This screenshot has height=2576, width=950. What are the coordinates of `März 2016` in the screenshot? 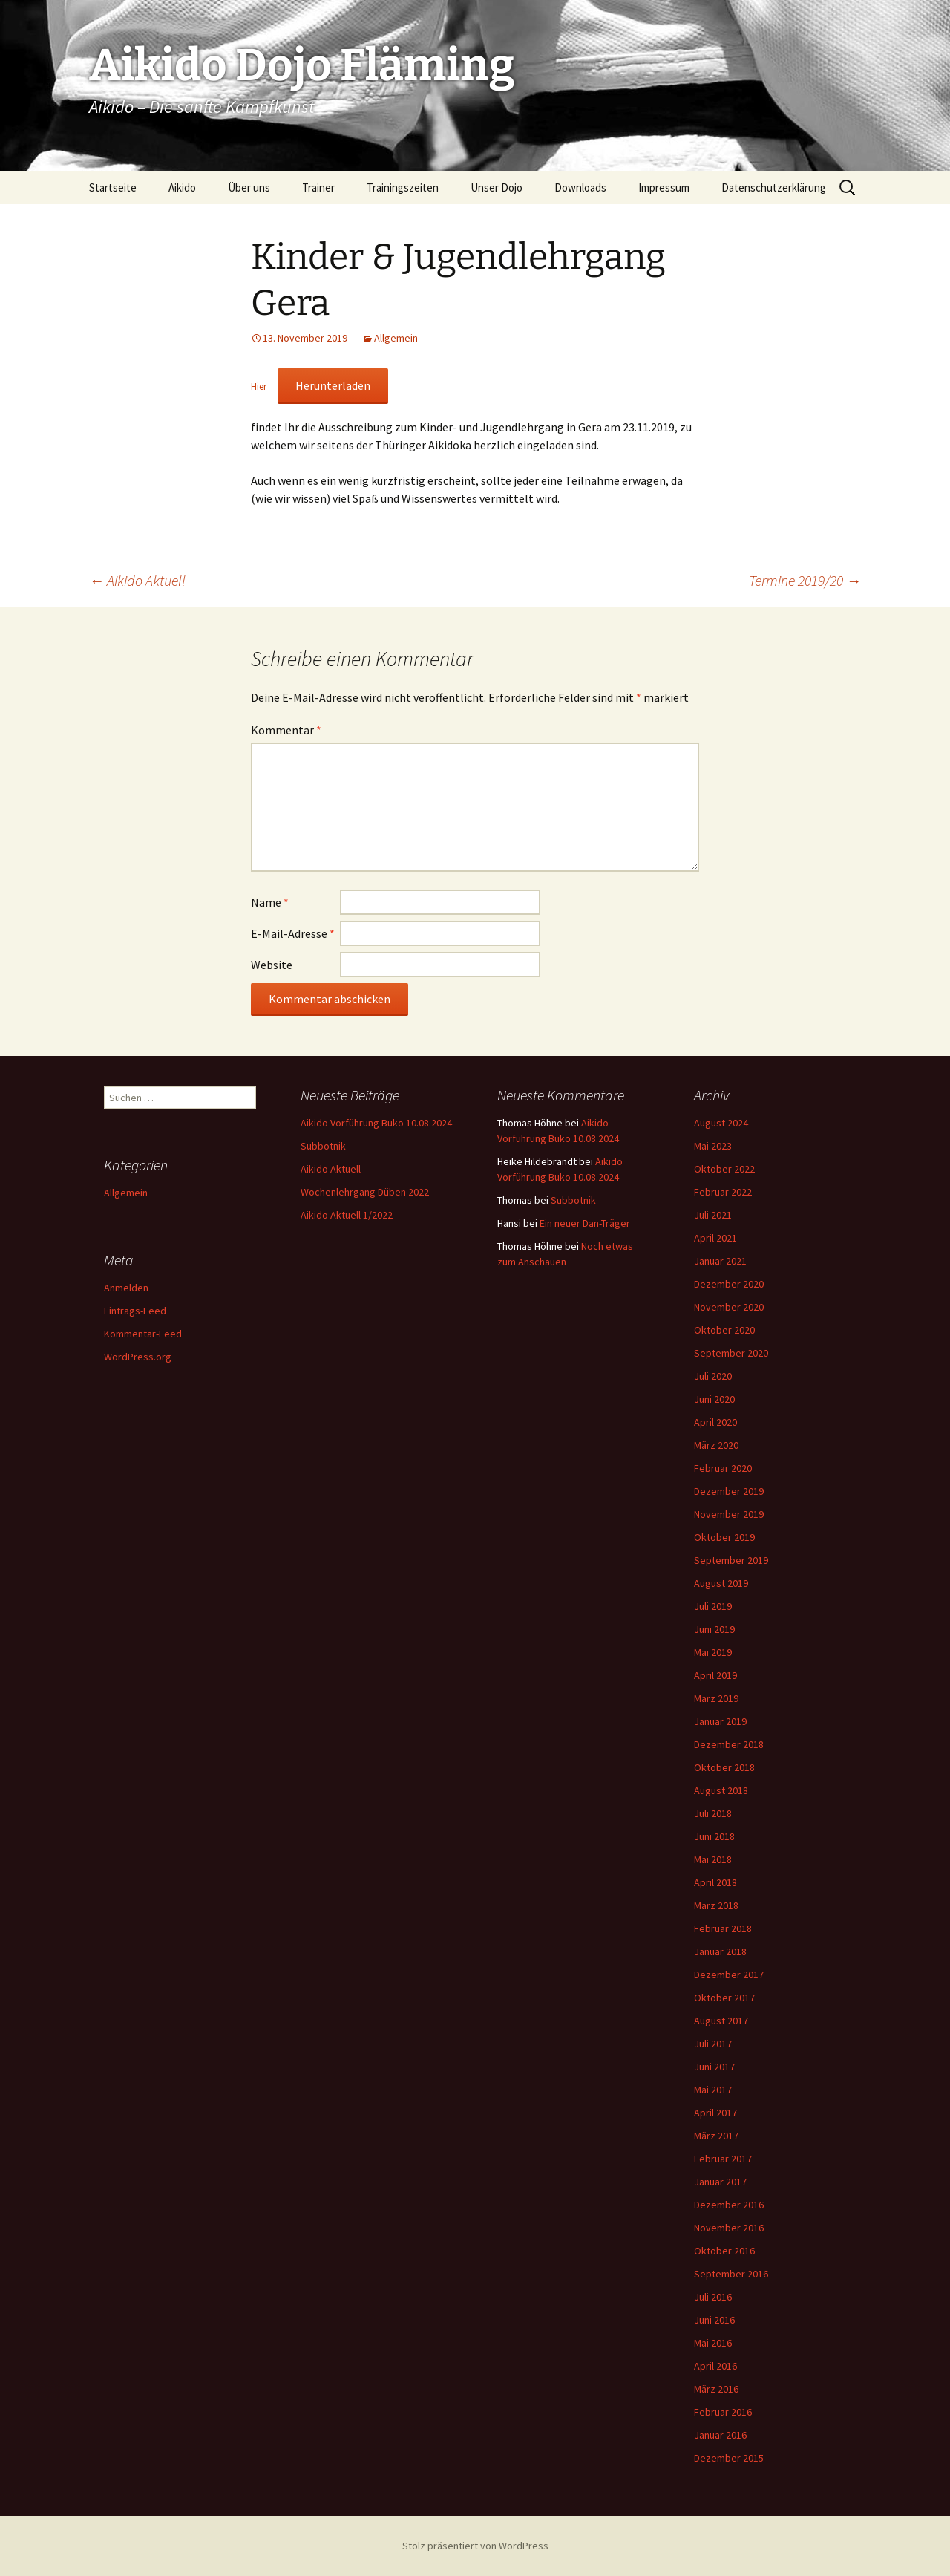 It's located at (716, 2389).